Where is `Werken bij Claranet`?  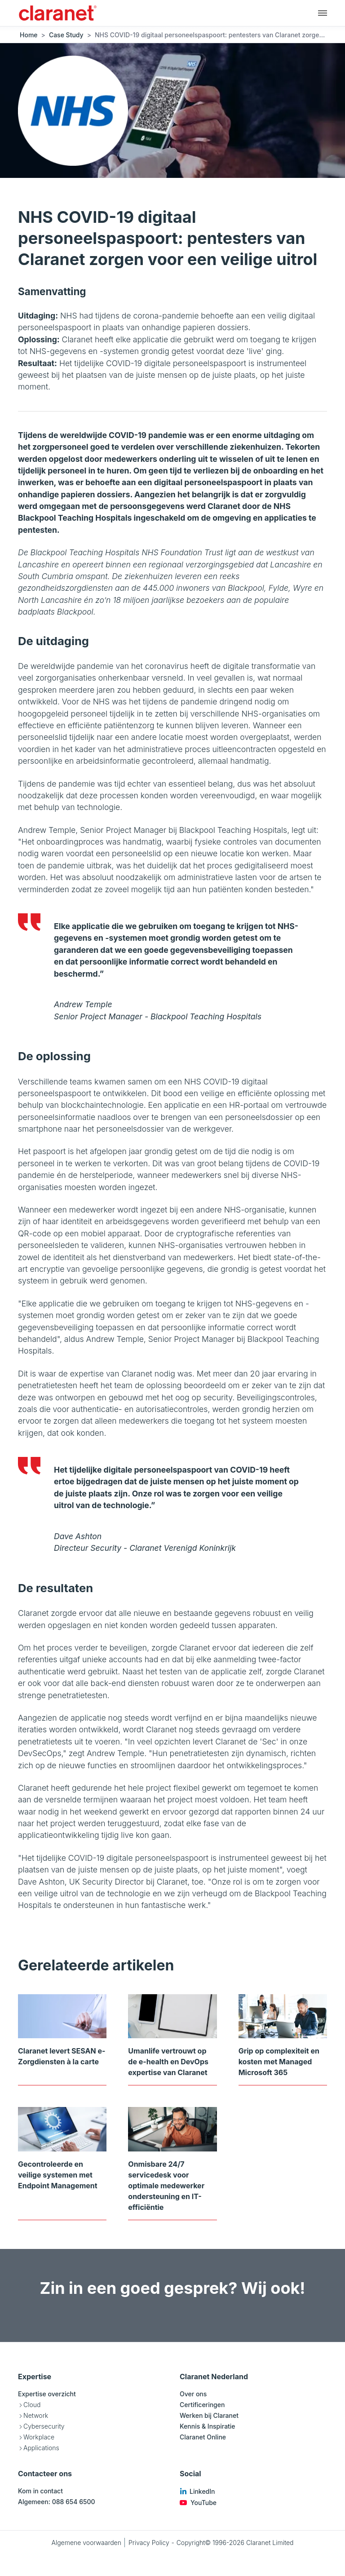 Werken bij Claranet is located at coordinates (209, 2415).